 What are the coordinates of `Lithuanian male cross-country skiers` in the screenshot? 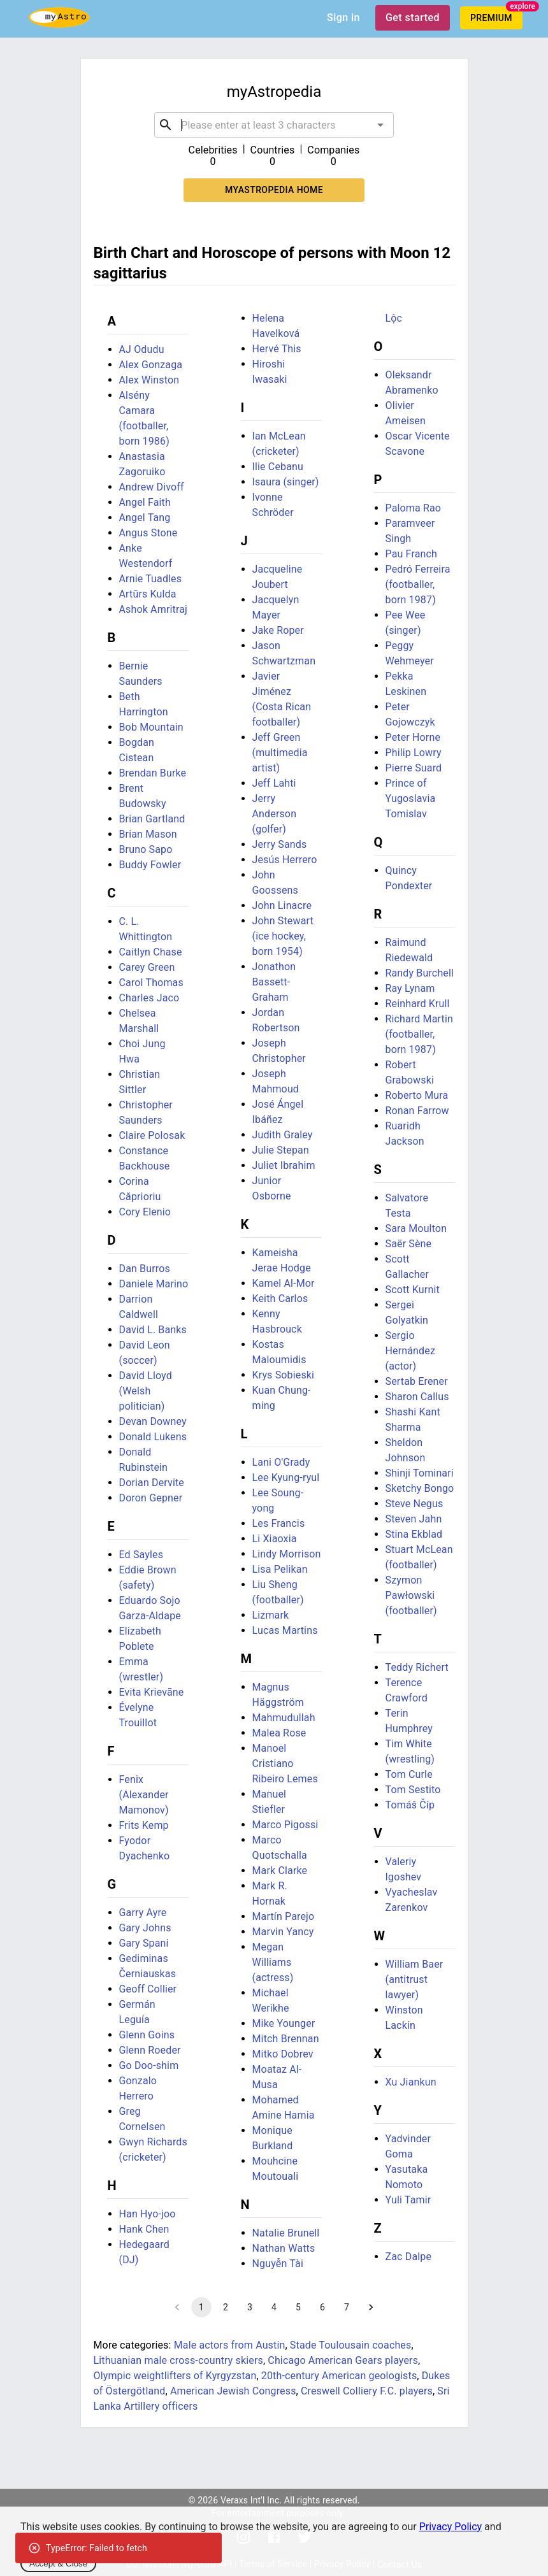 It's located at (178, 2360).